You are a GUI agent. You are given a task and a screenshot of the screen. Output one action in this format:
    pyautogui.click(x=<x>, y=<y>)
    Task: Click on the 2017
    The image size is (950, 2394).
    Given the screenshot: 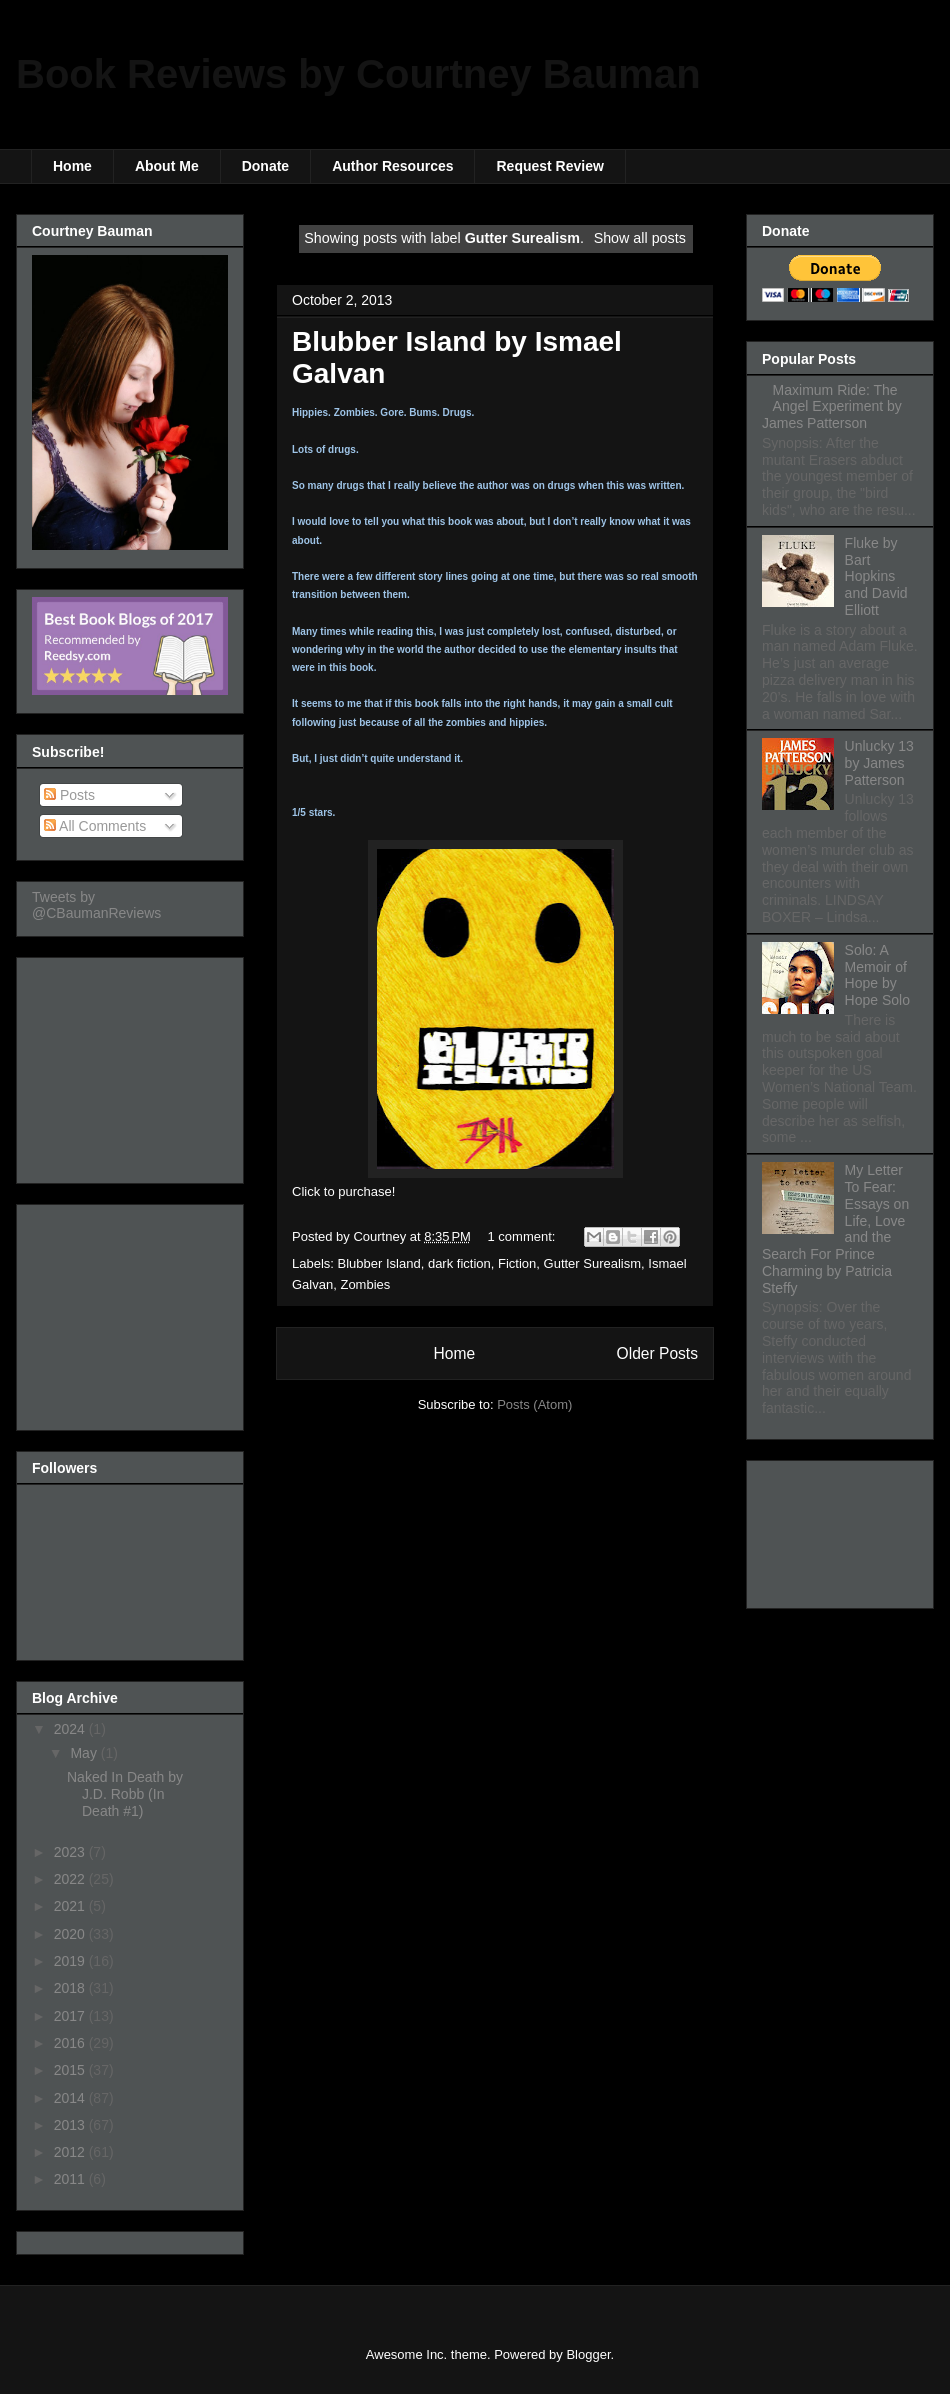 What is the action you would take?
    pyautogui.click(x=71, y=2016)
    